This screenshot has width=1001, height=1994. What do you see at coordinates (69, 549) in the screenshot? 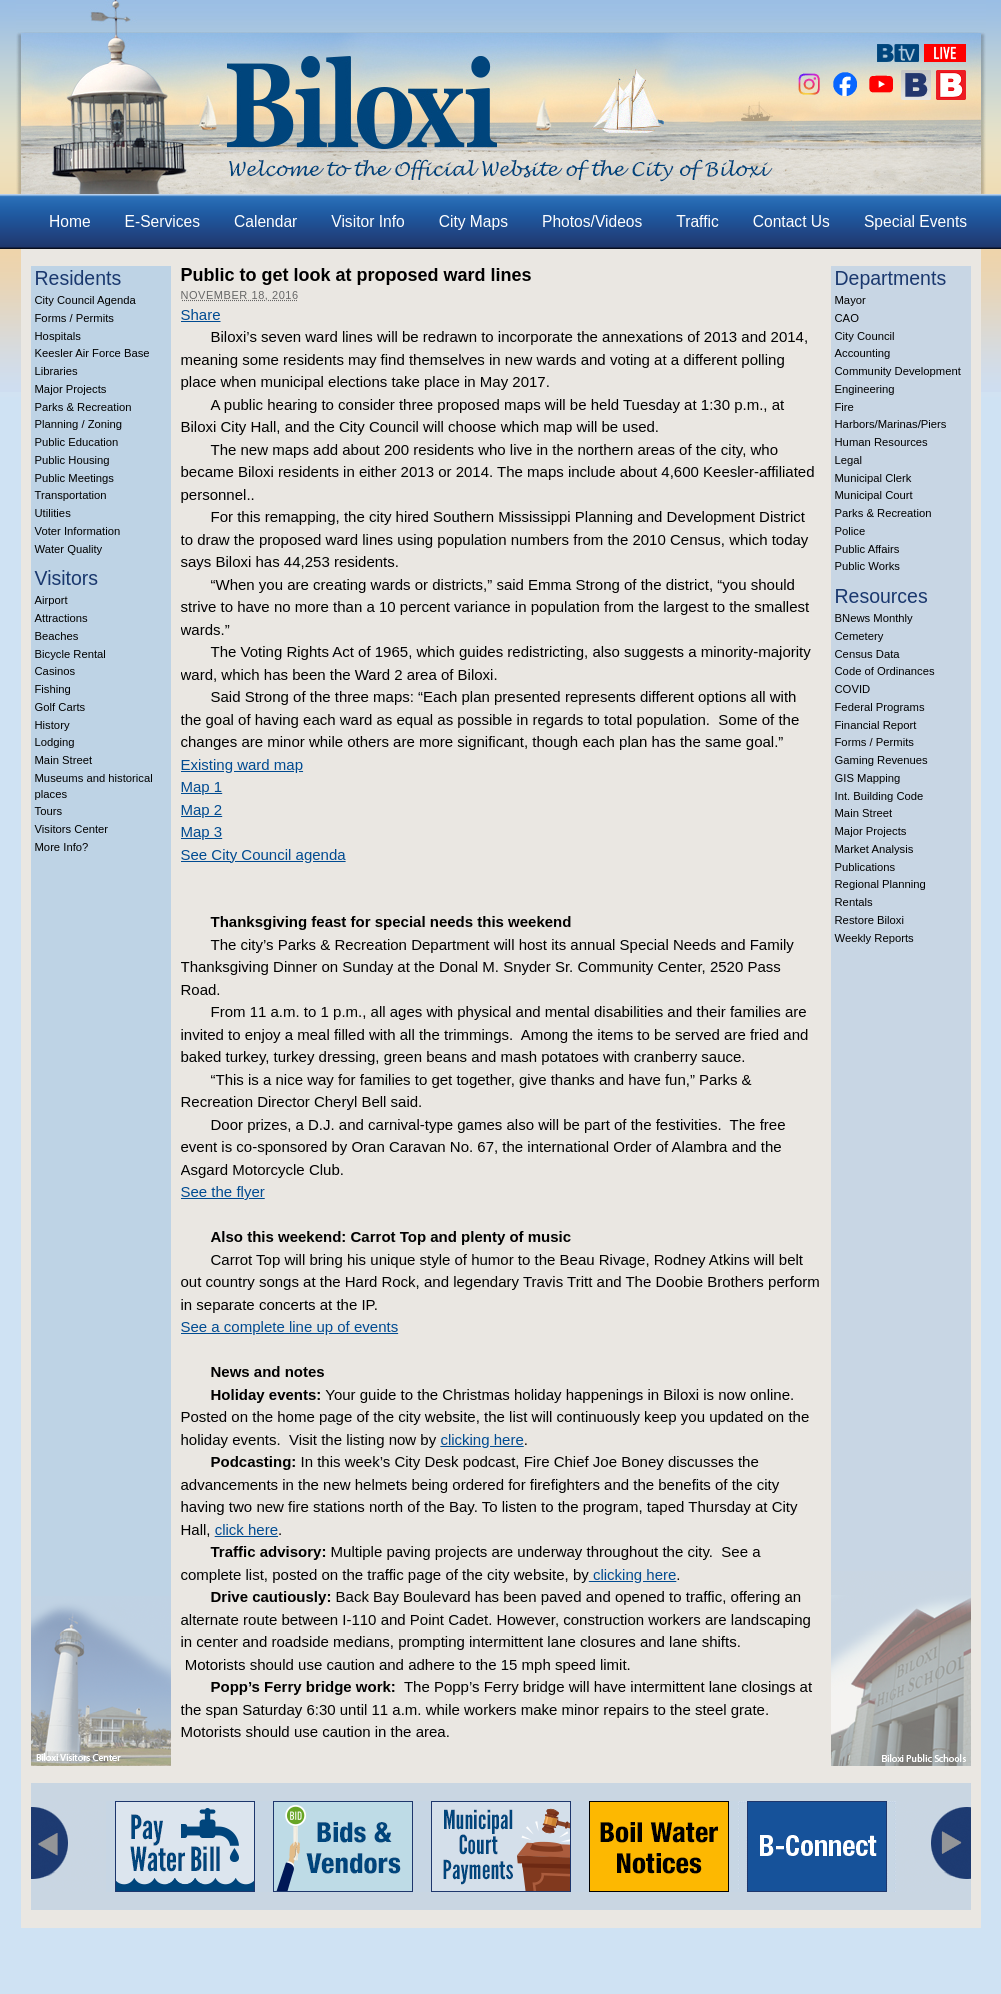
I see `Water Quality` at bounding box center [69, 549].